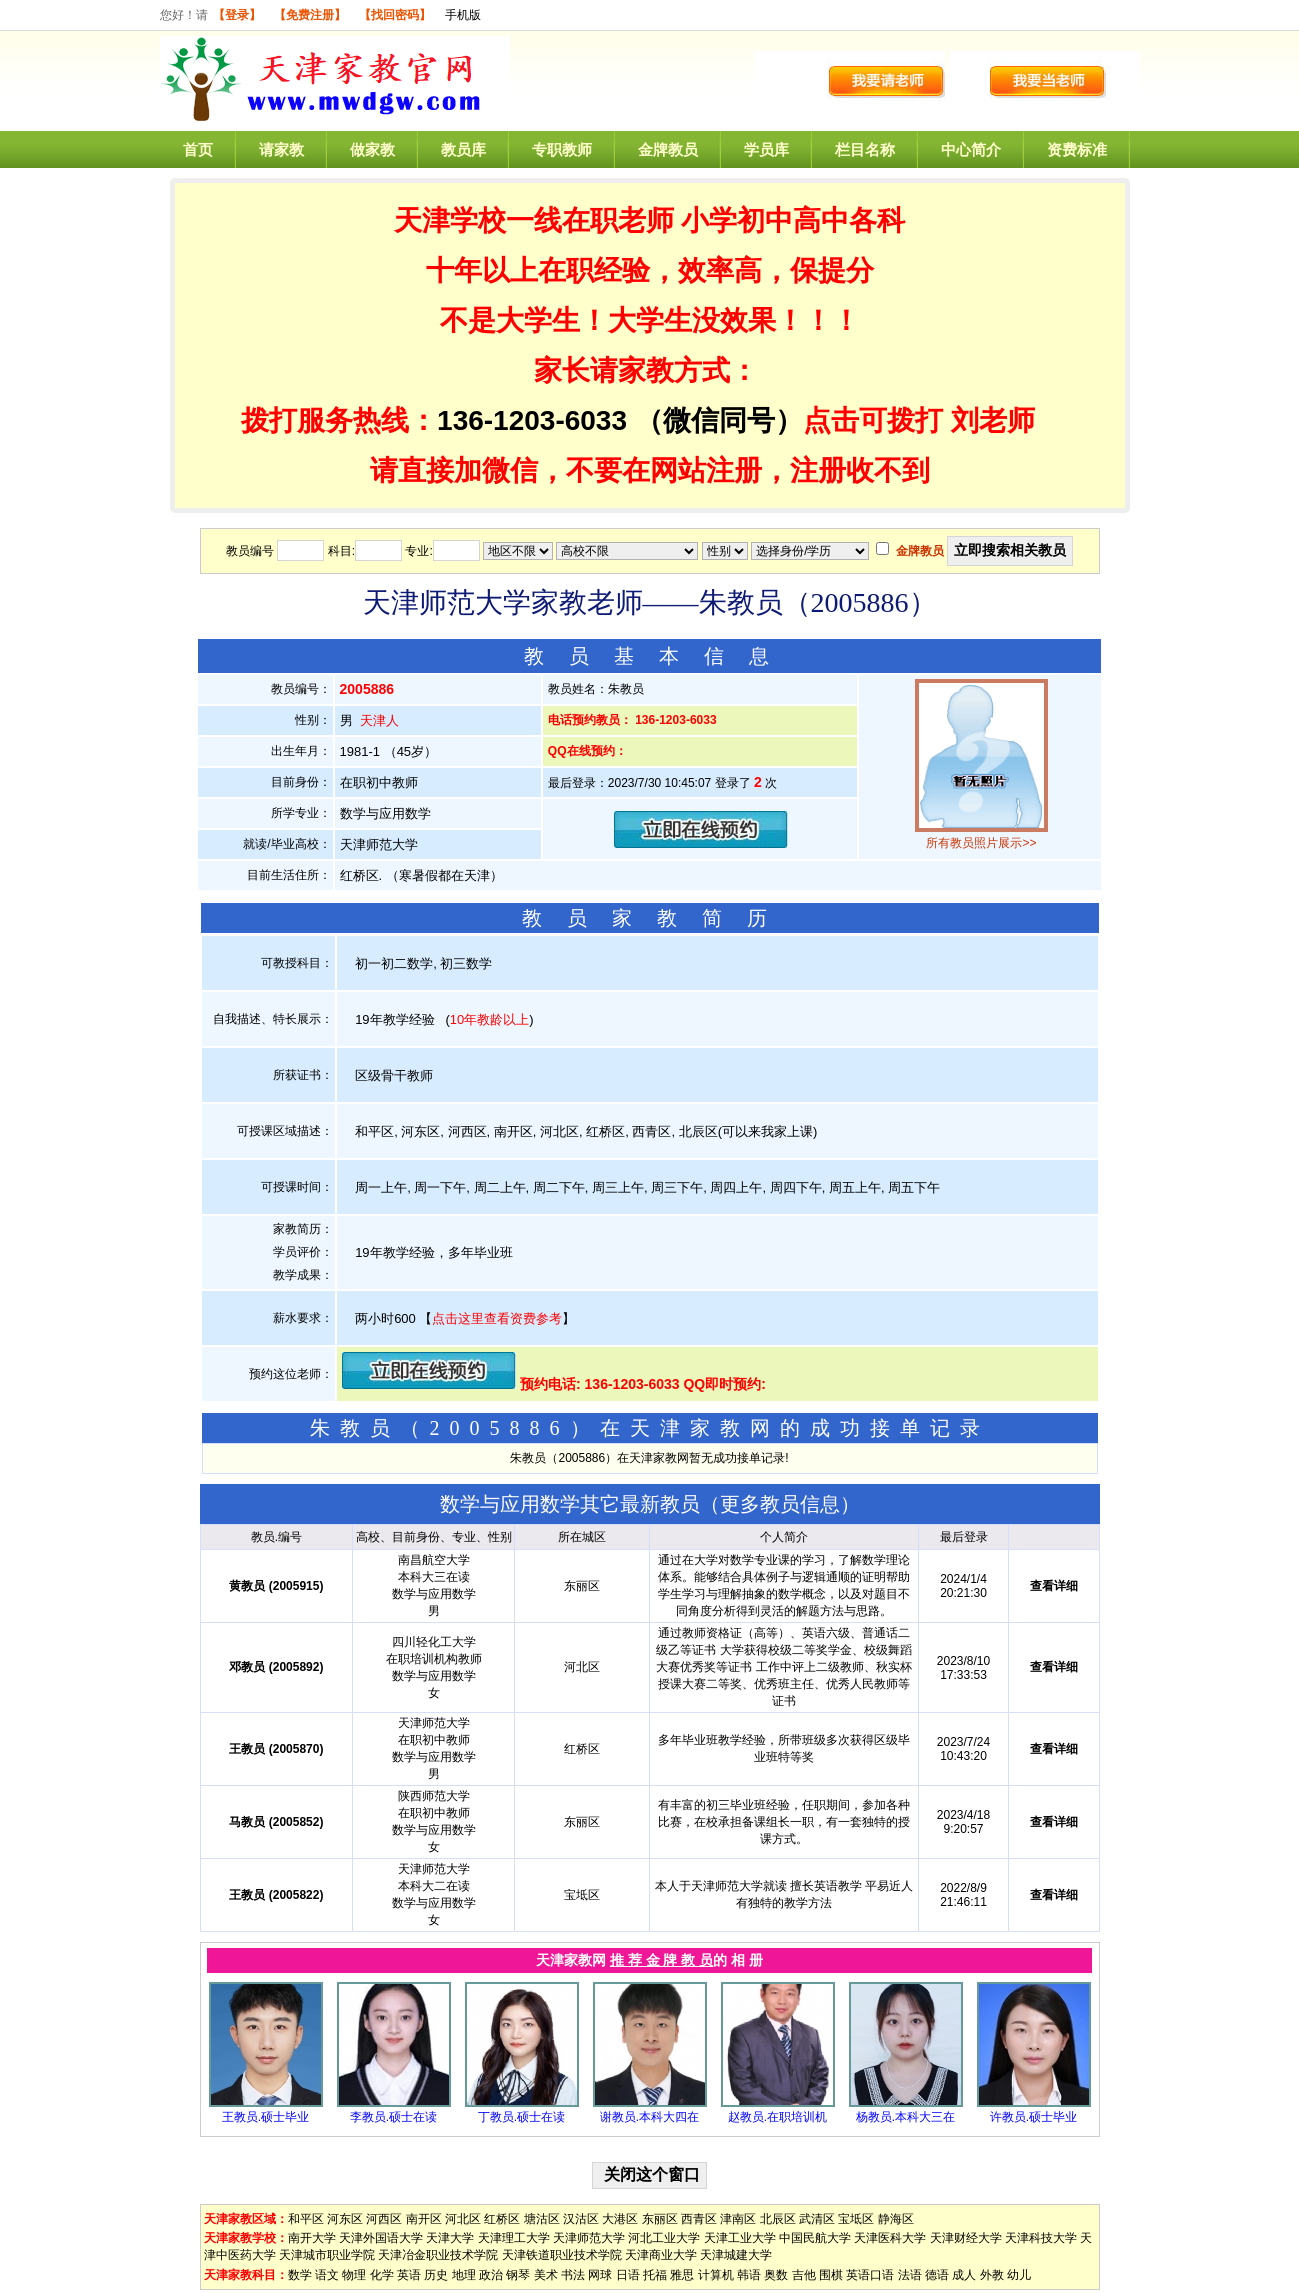 Image resolution: width=1299 pixels, height=2293 pixels. Describe the element at coordinates (518, 2275) in the screenshot. I see `钢琴` at that location.